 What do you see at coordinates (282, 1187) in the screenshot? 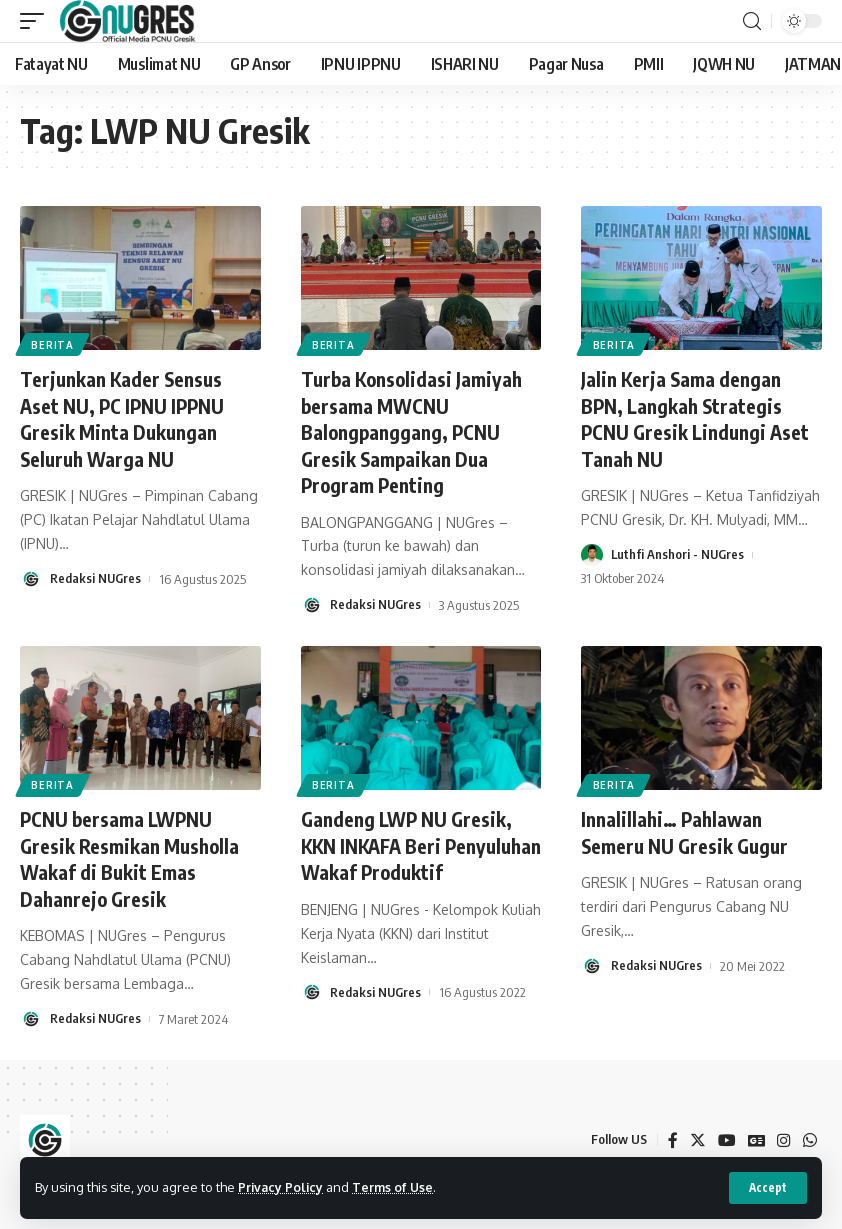
I see `Privacy Policy` at bounding box center [282, 1187].